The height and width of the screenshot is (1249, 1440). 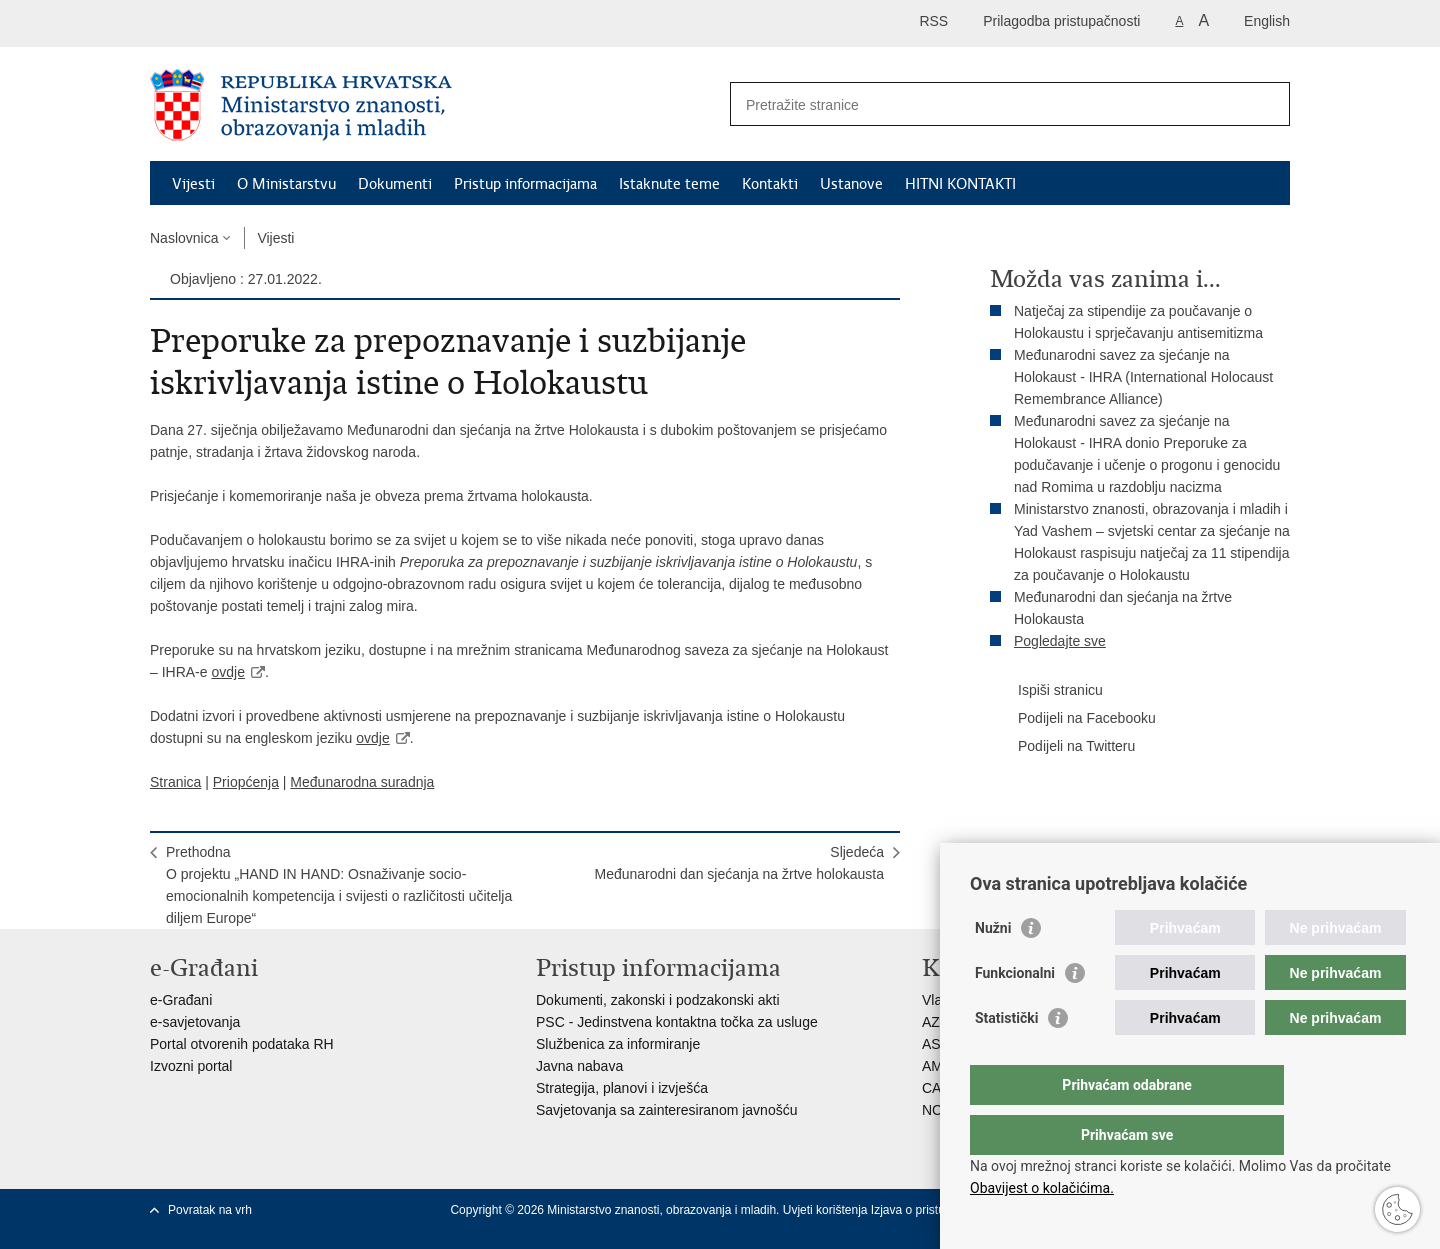 What do you see at coordinates (669, 184) in the screenshot?
I see `Istaknute teme` at bounding box center [669, 184].